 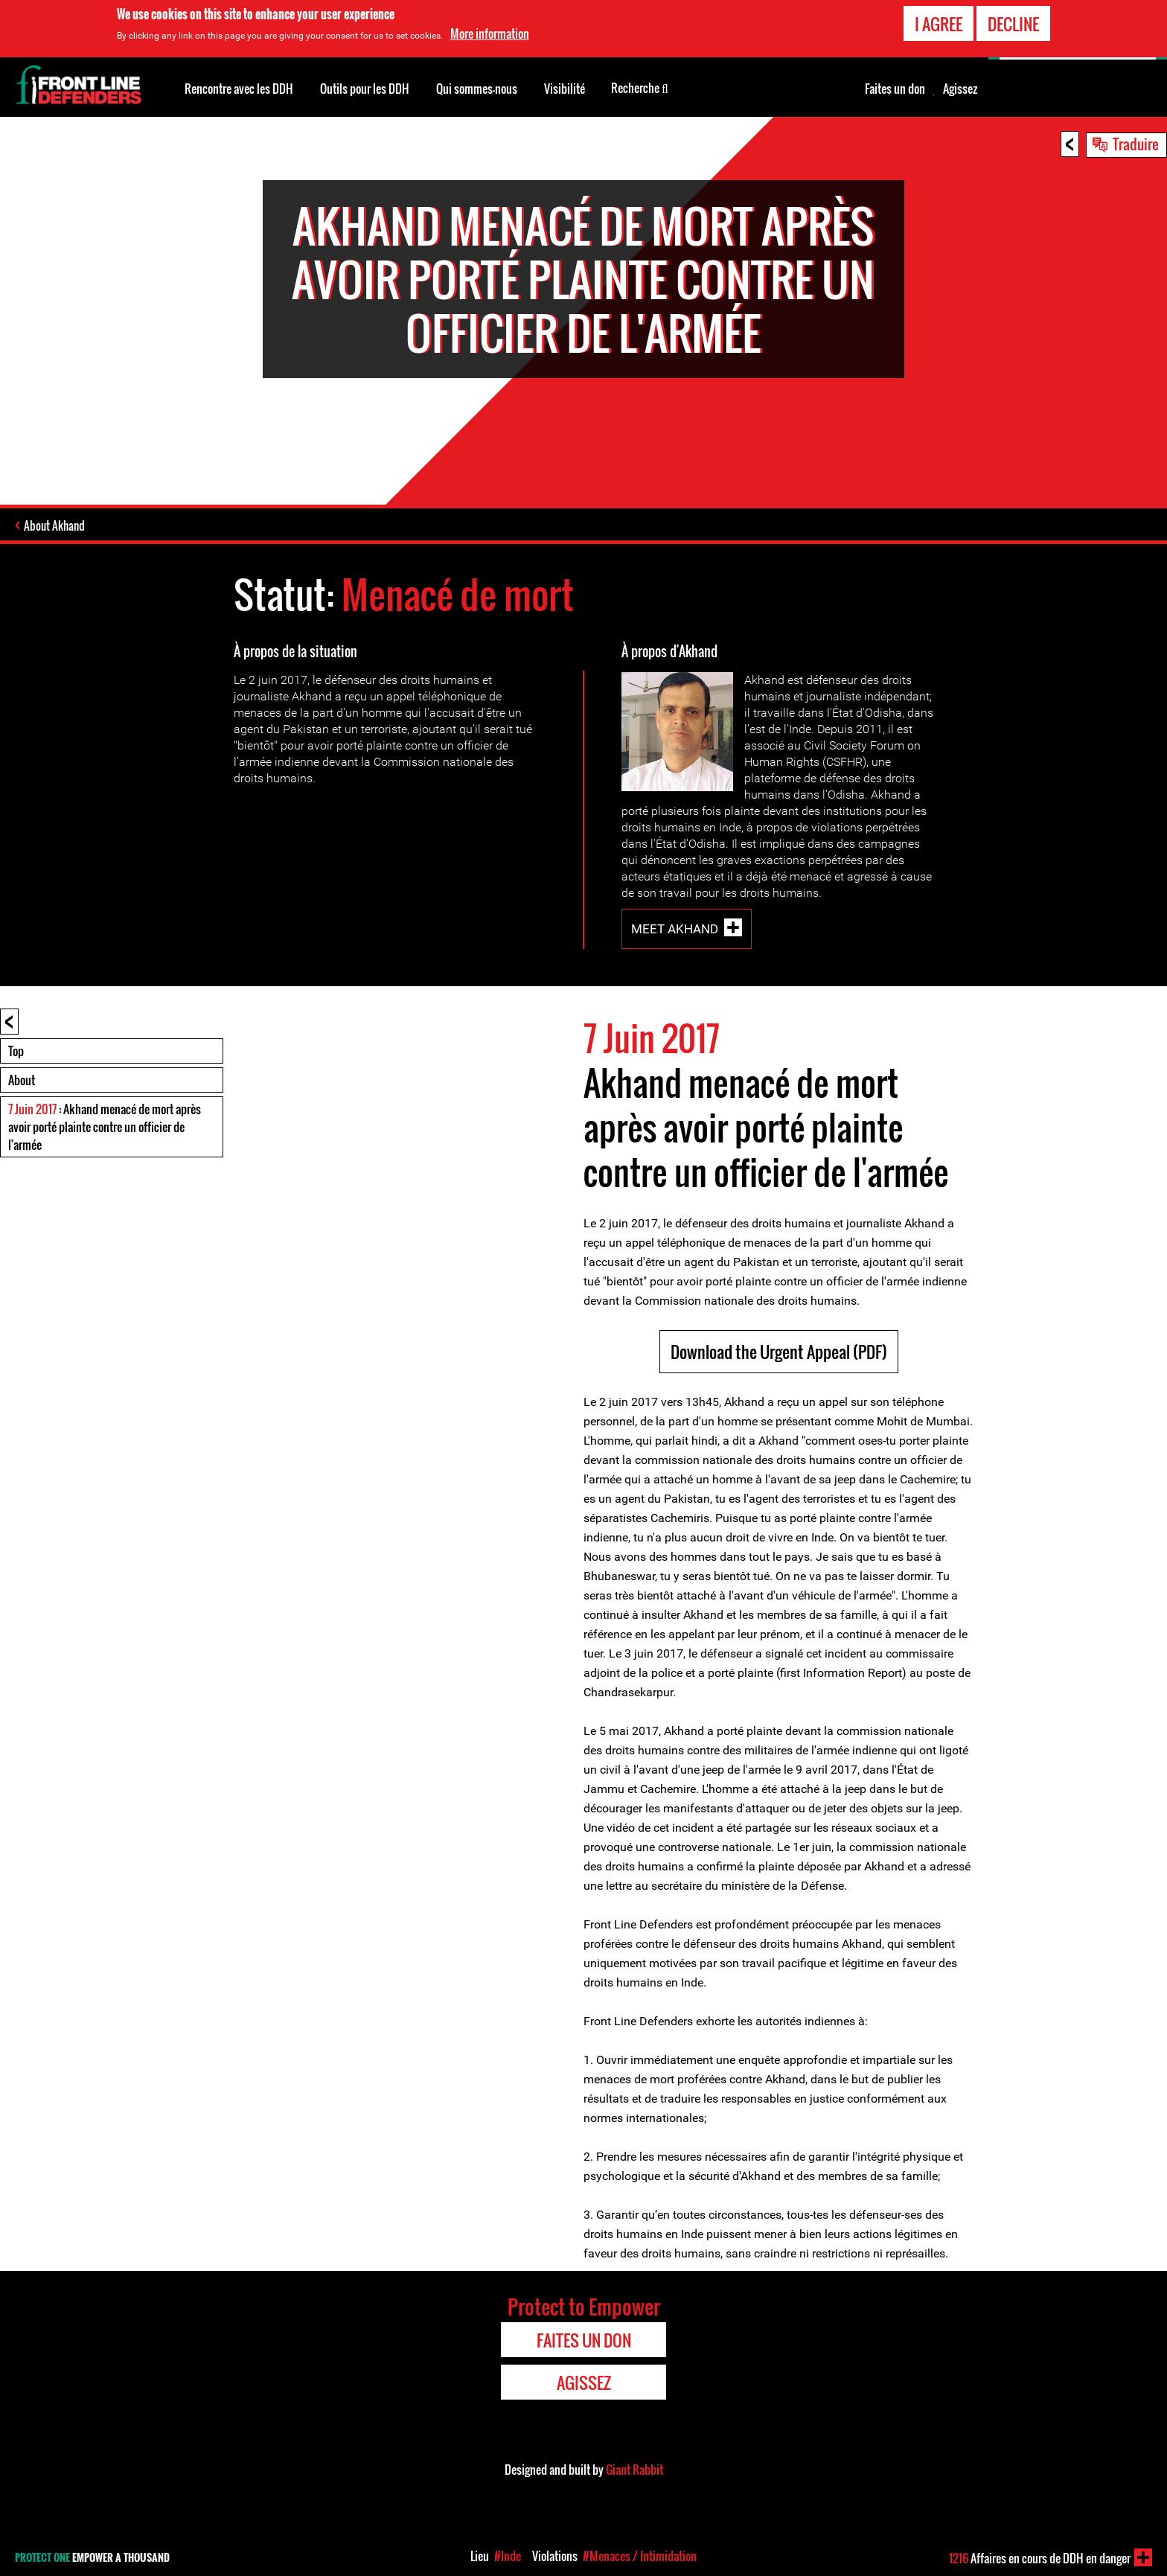 I want to click on Qui sommes-nous, so click(x=476, y=89).